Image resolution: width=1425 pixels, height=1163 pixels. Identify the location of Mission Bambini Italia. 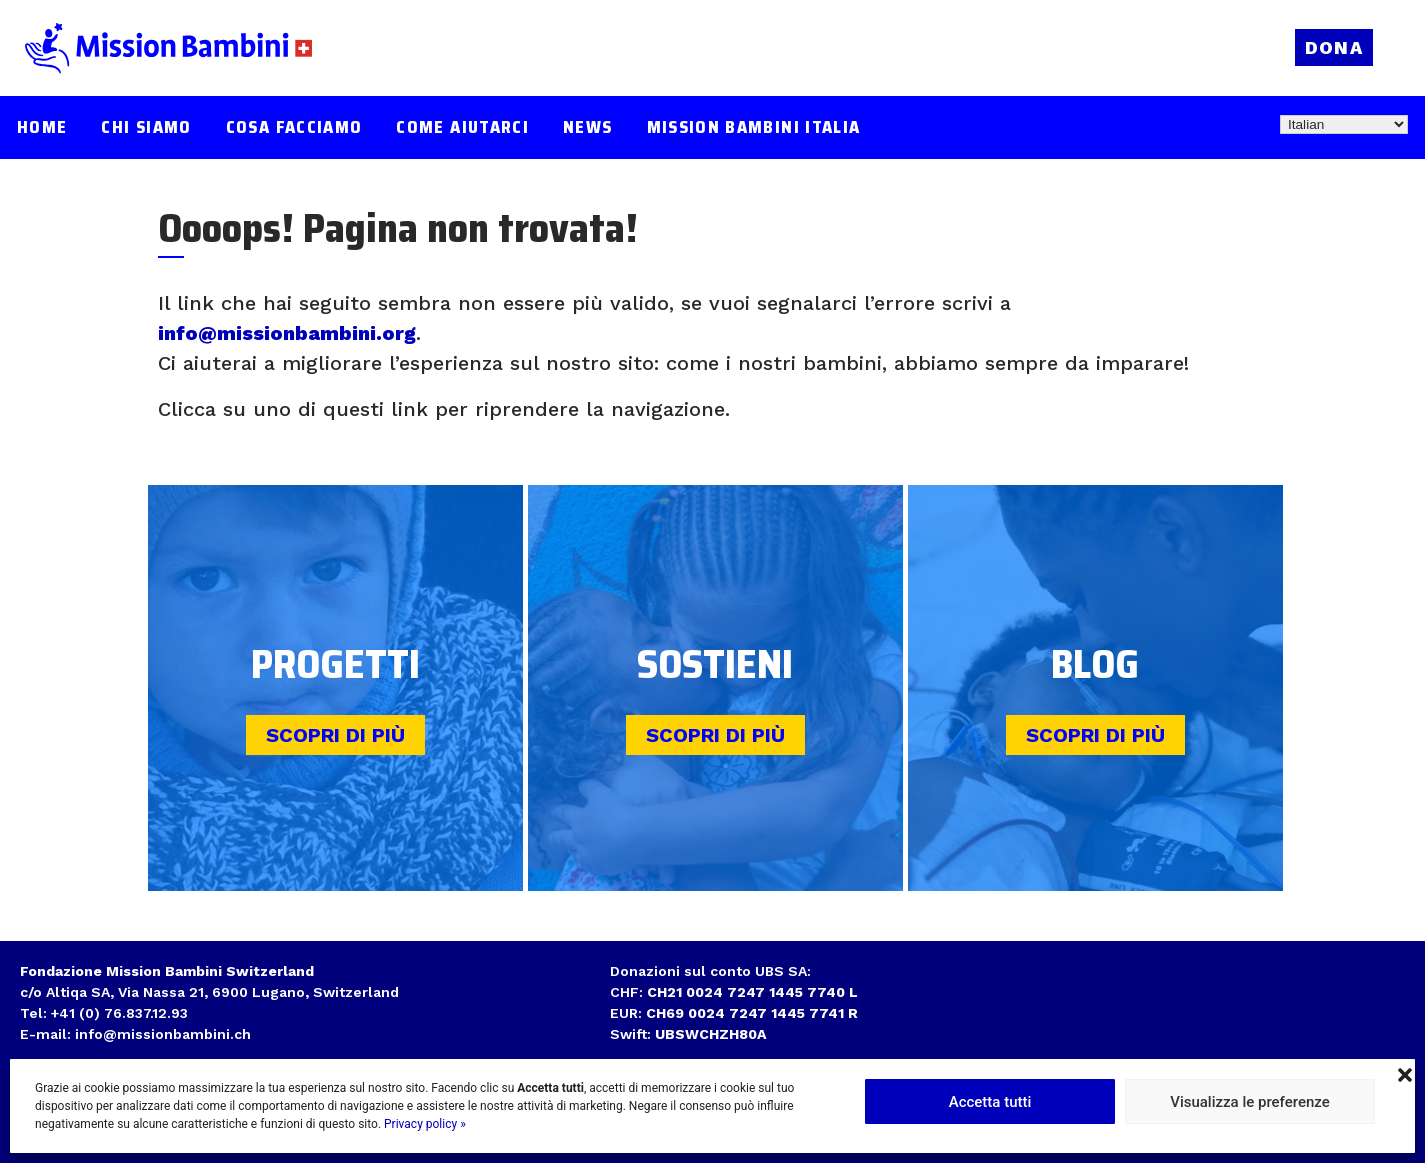
(754, 127).